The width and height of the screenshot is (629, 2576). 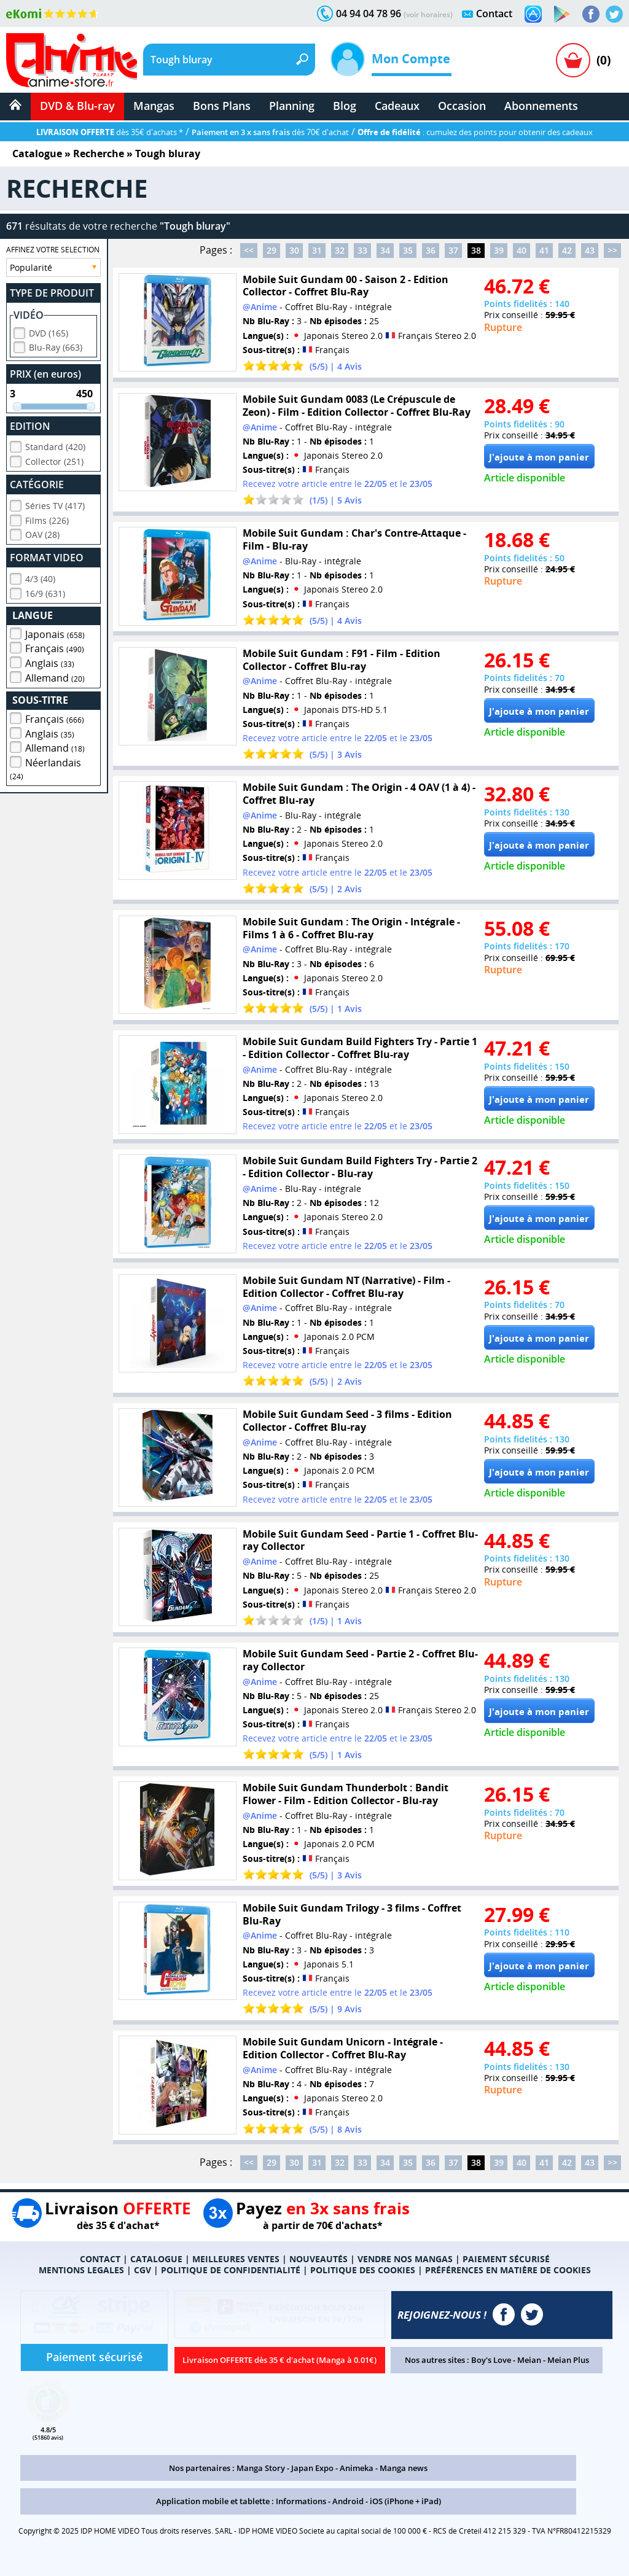 What do you see at coordinates (521, 250) in the screenshot?
I see `40` at bounding box center [521, 250].